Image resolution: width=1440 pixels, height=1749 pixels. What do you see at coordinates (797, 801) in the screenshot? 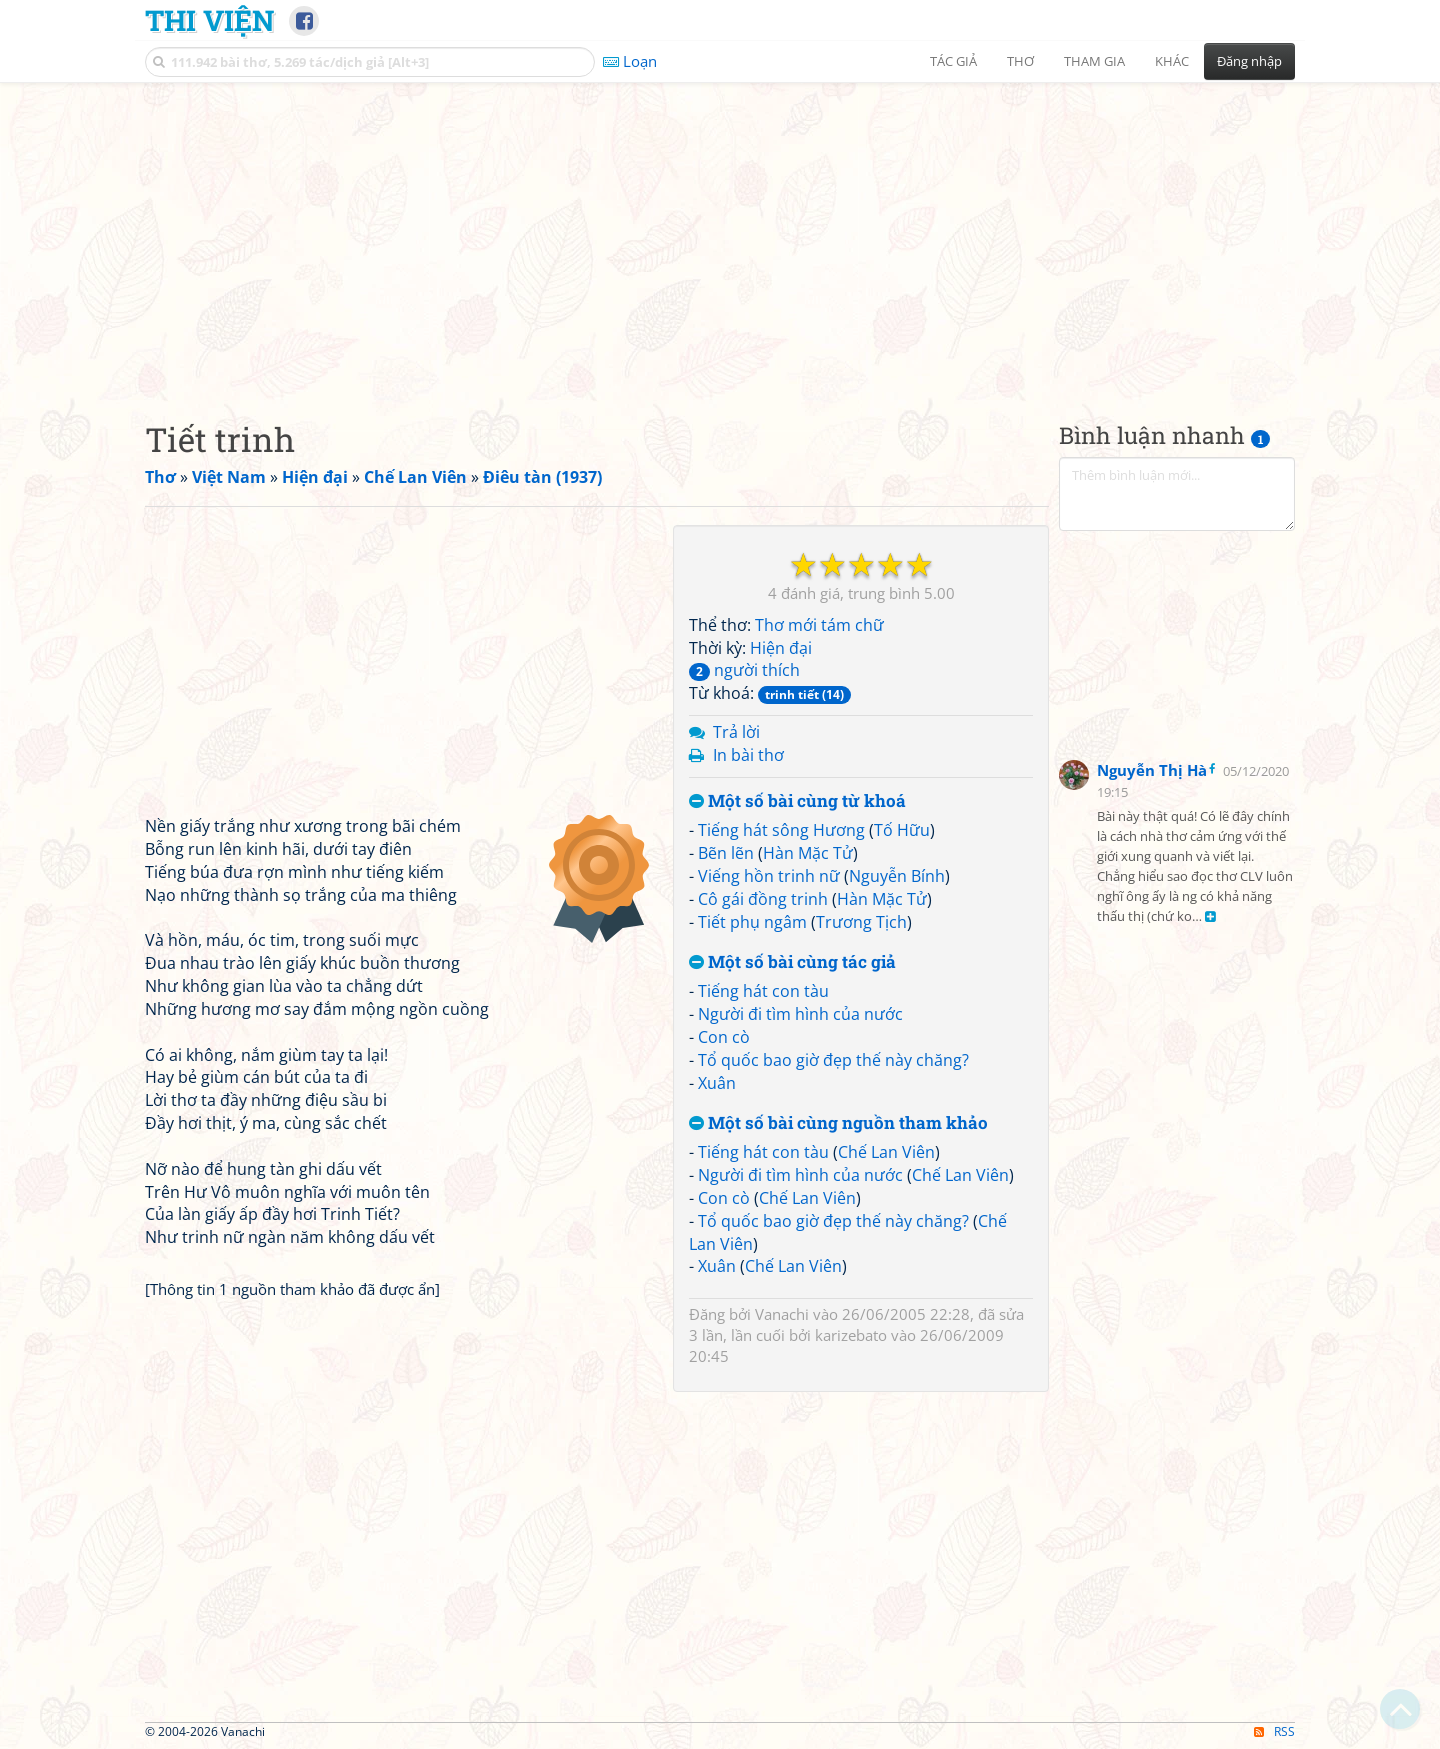
I see `Một số bài cùng từ khoá` at bounding box center [797, 801].